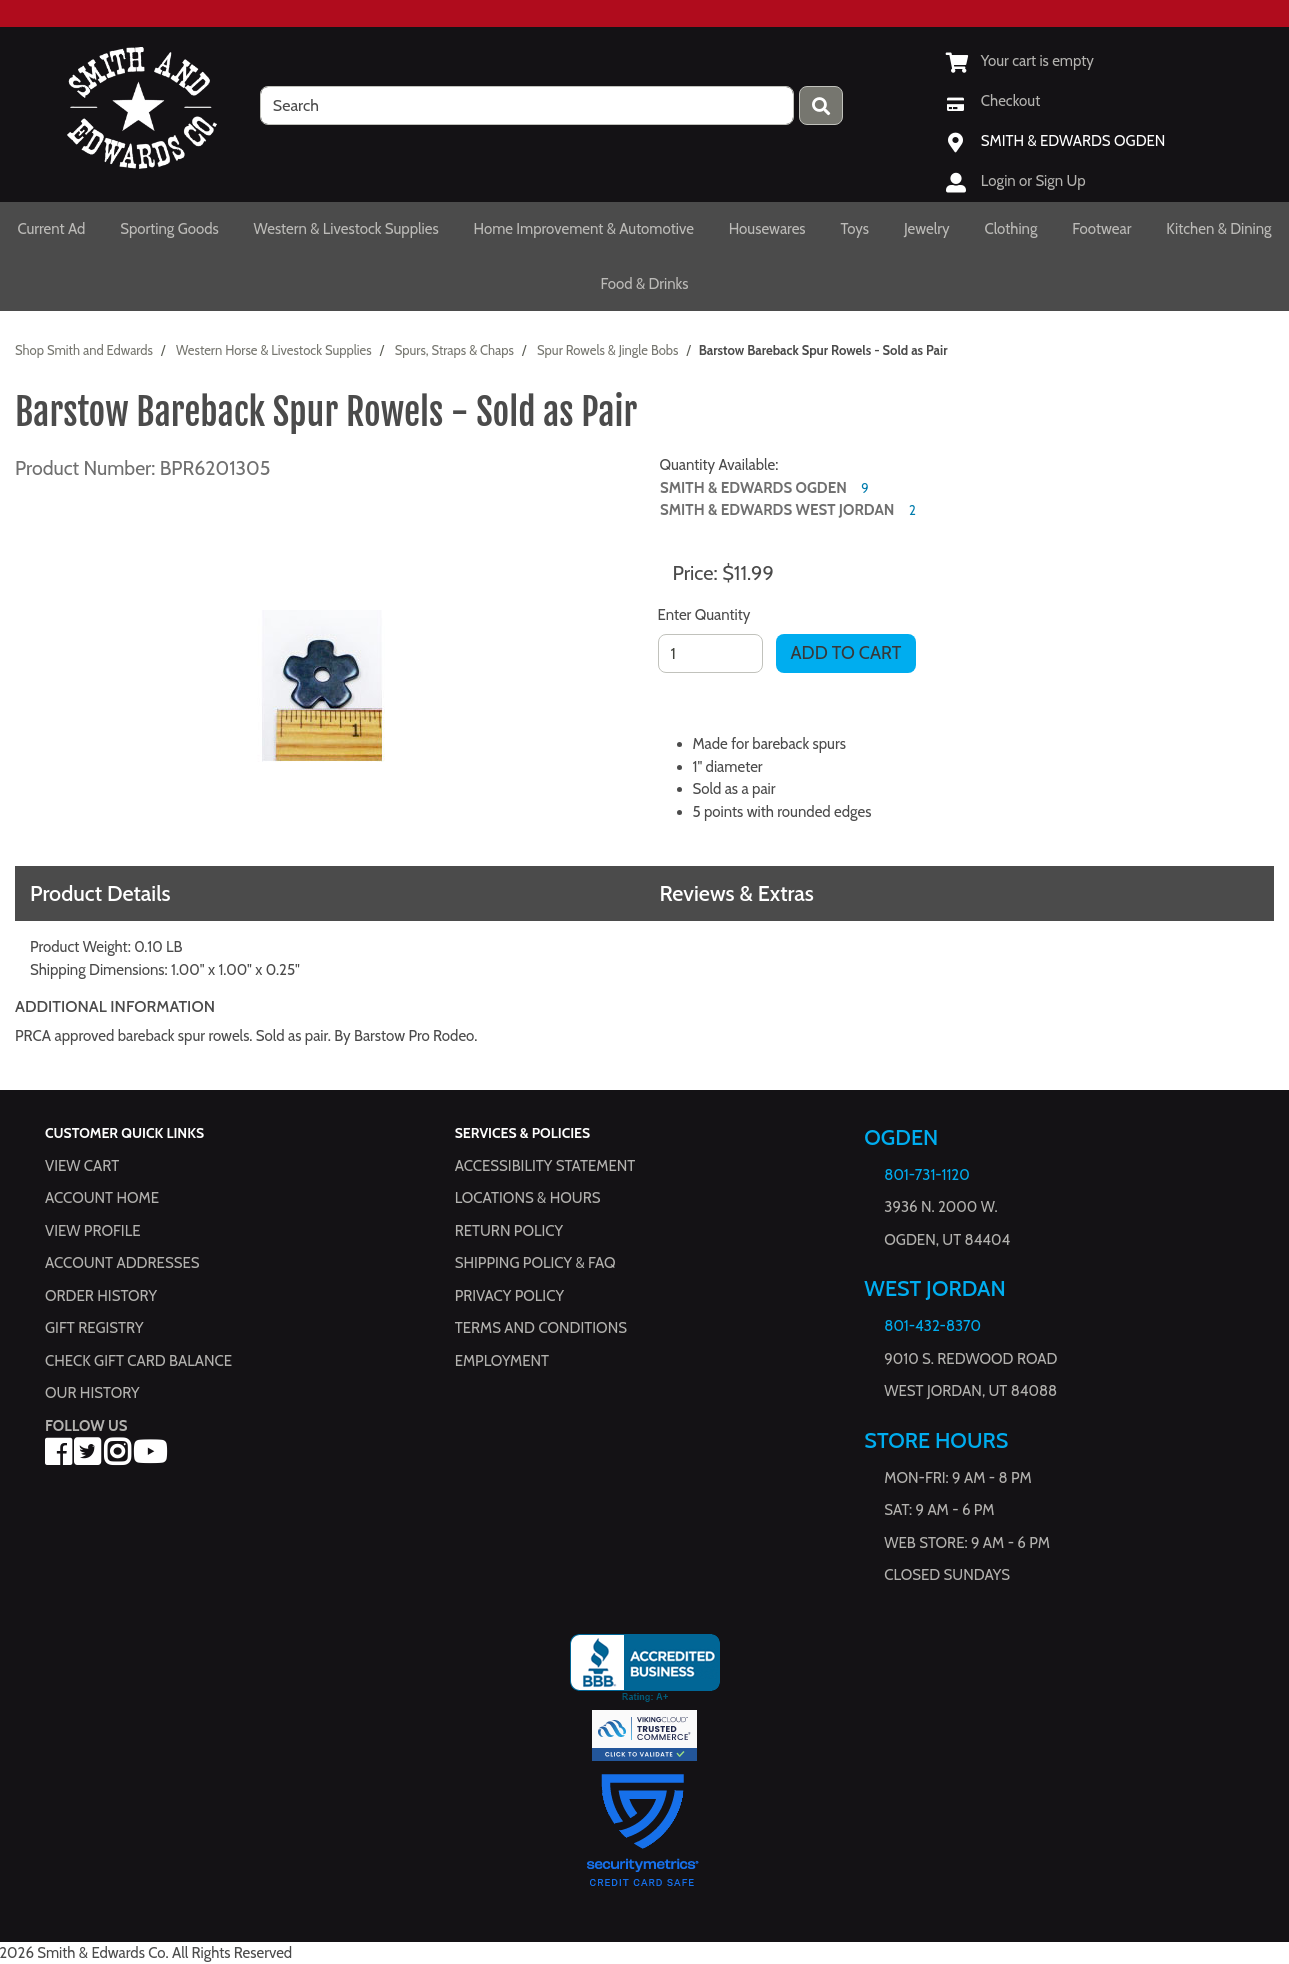  Describe the element at coordinates (932, 1326) in the screenshot. I see `801-432-8370` at that location.